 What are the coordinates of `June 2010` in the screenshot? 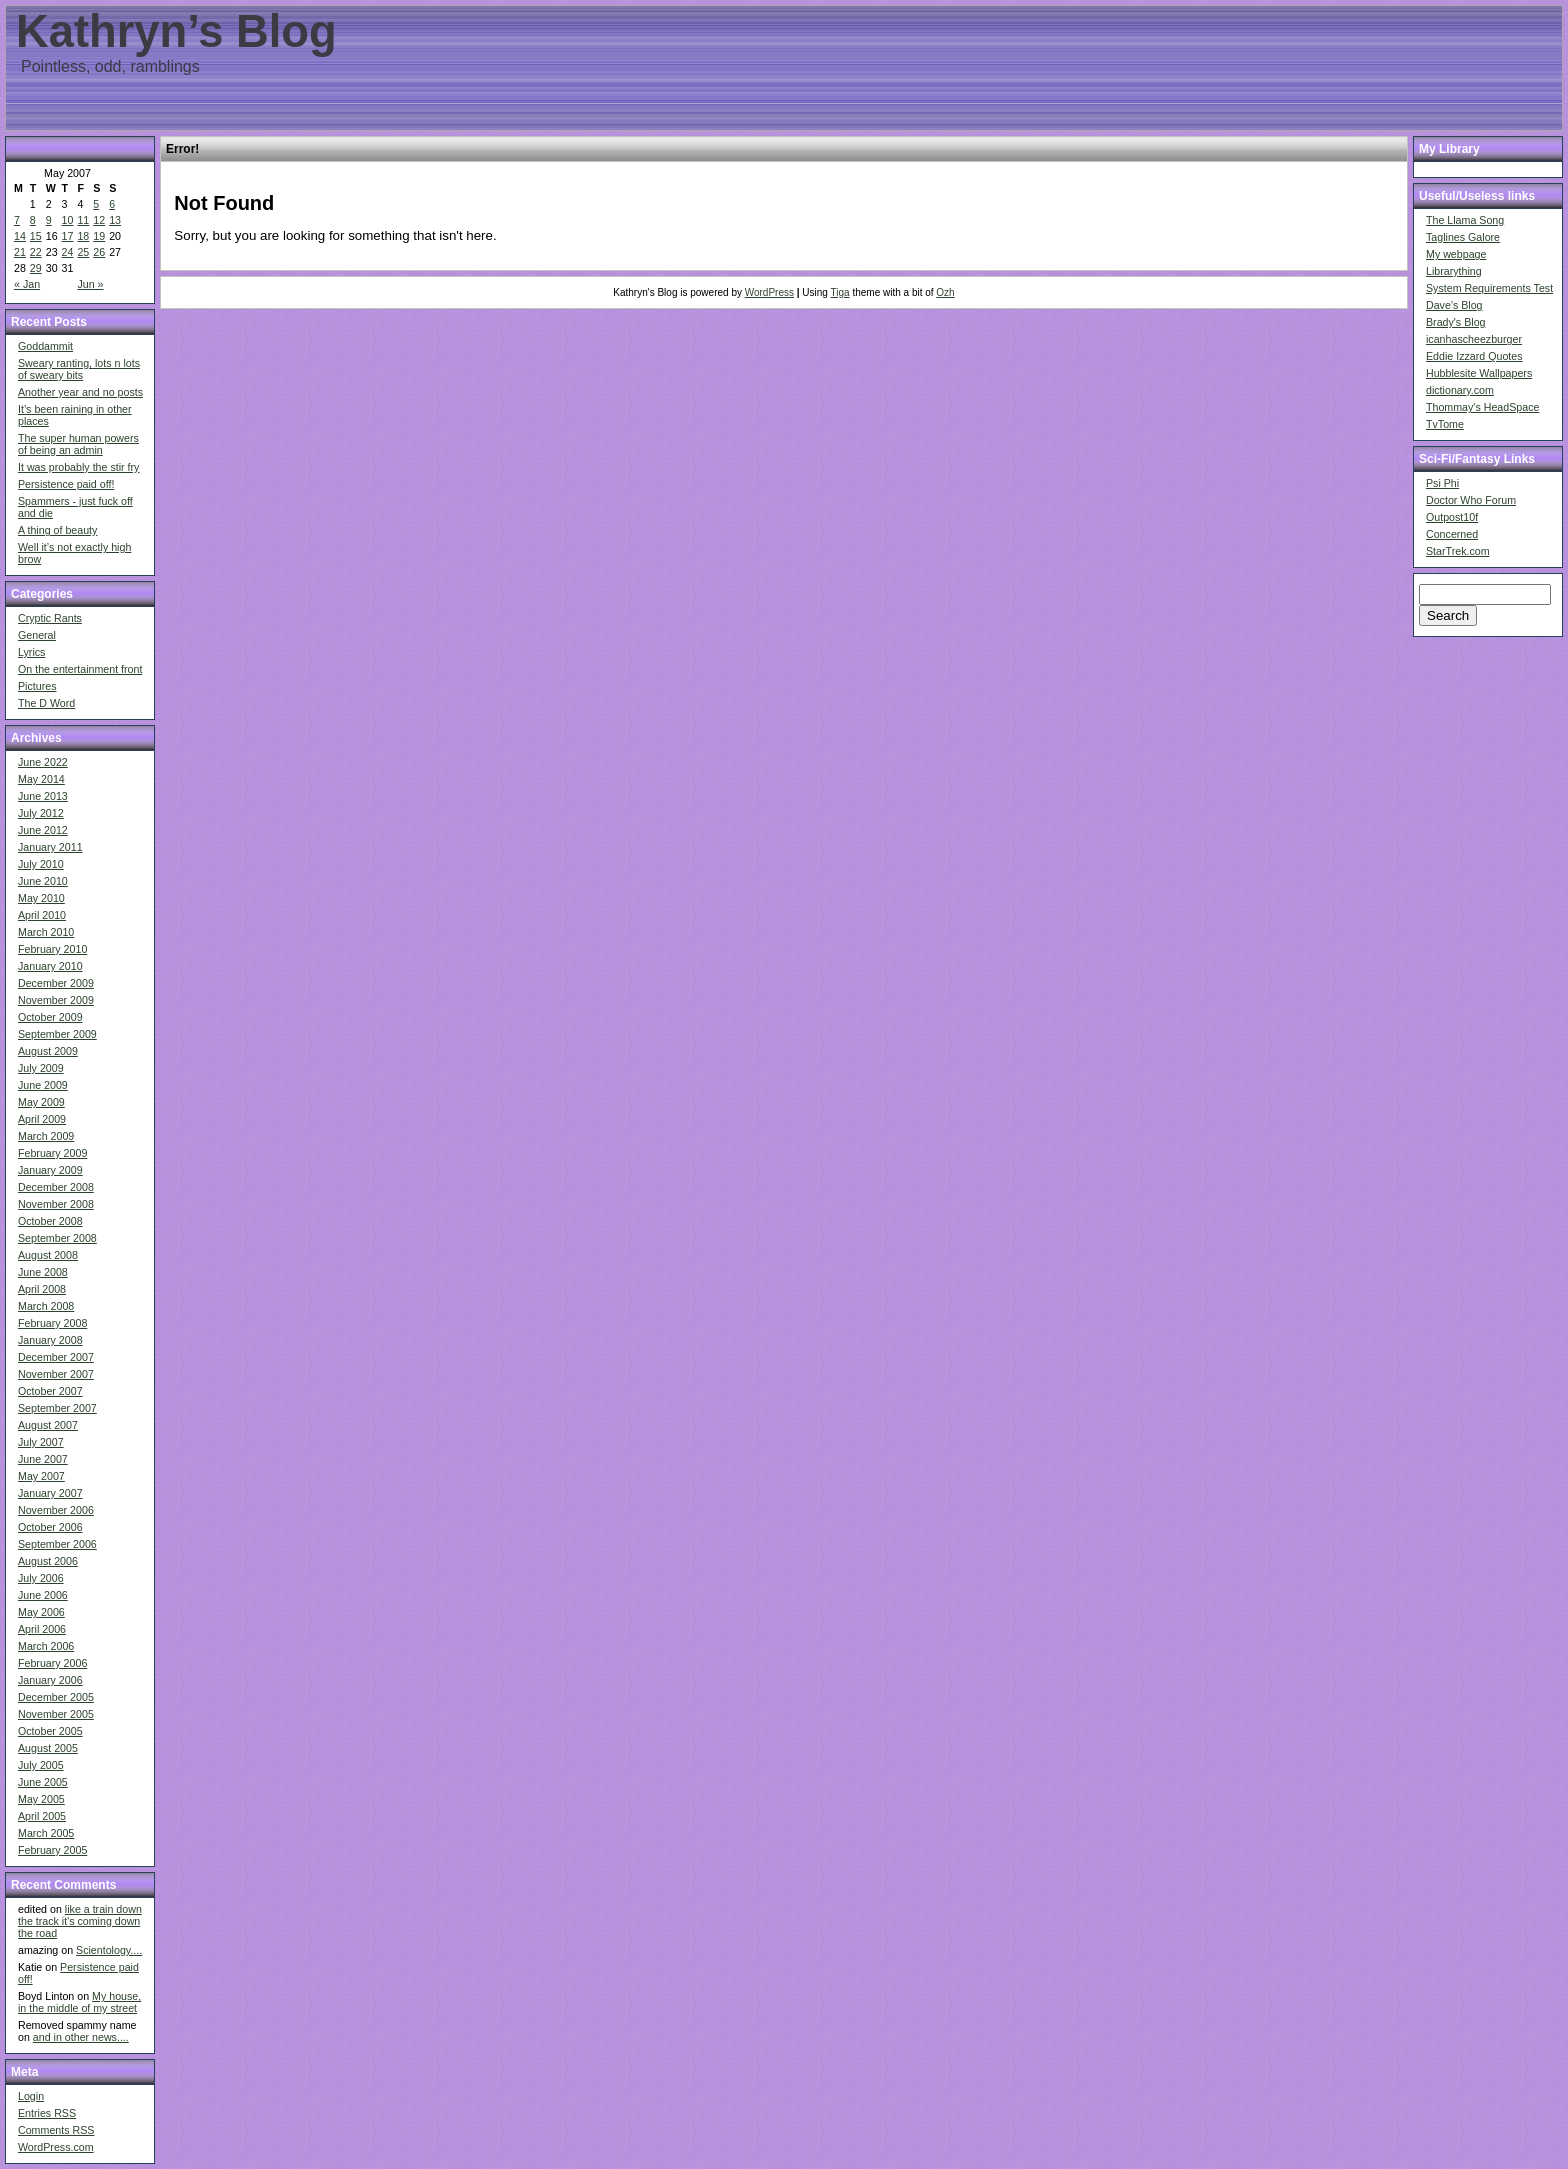 It's located at (43, 881).